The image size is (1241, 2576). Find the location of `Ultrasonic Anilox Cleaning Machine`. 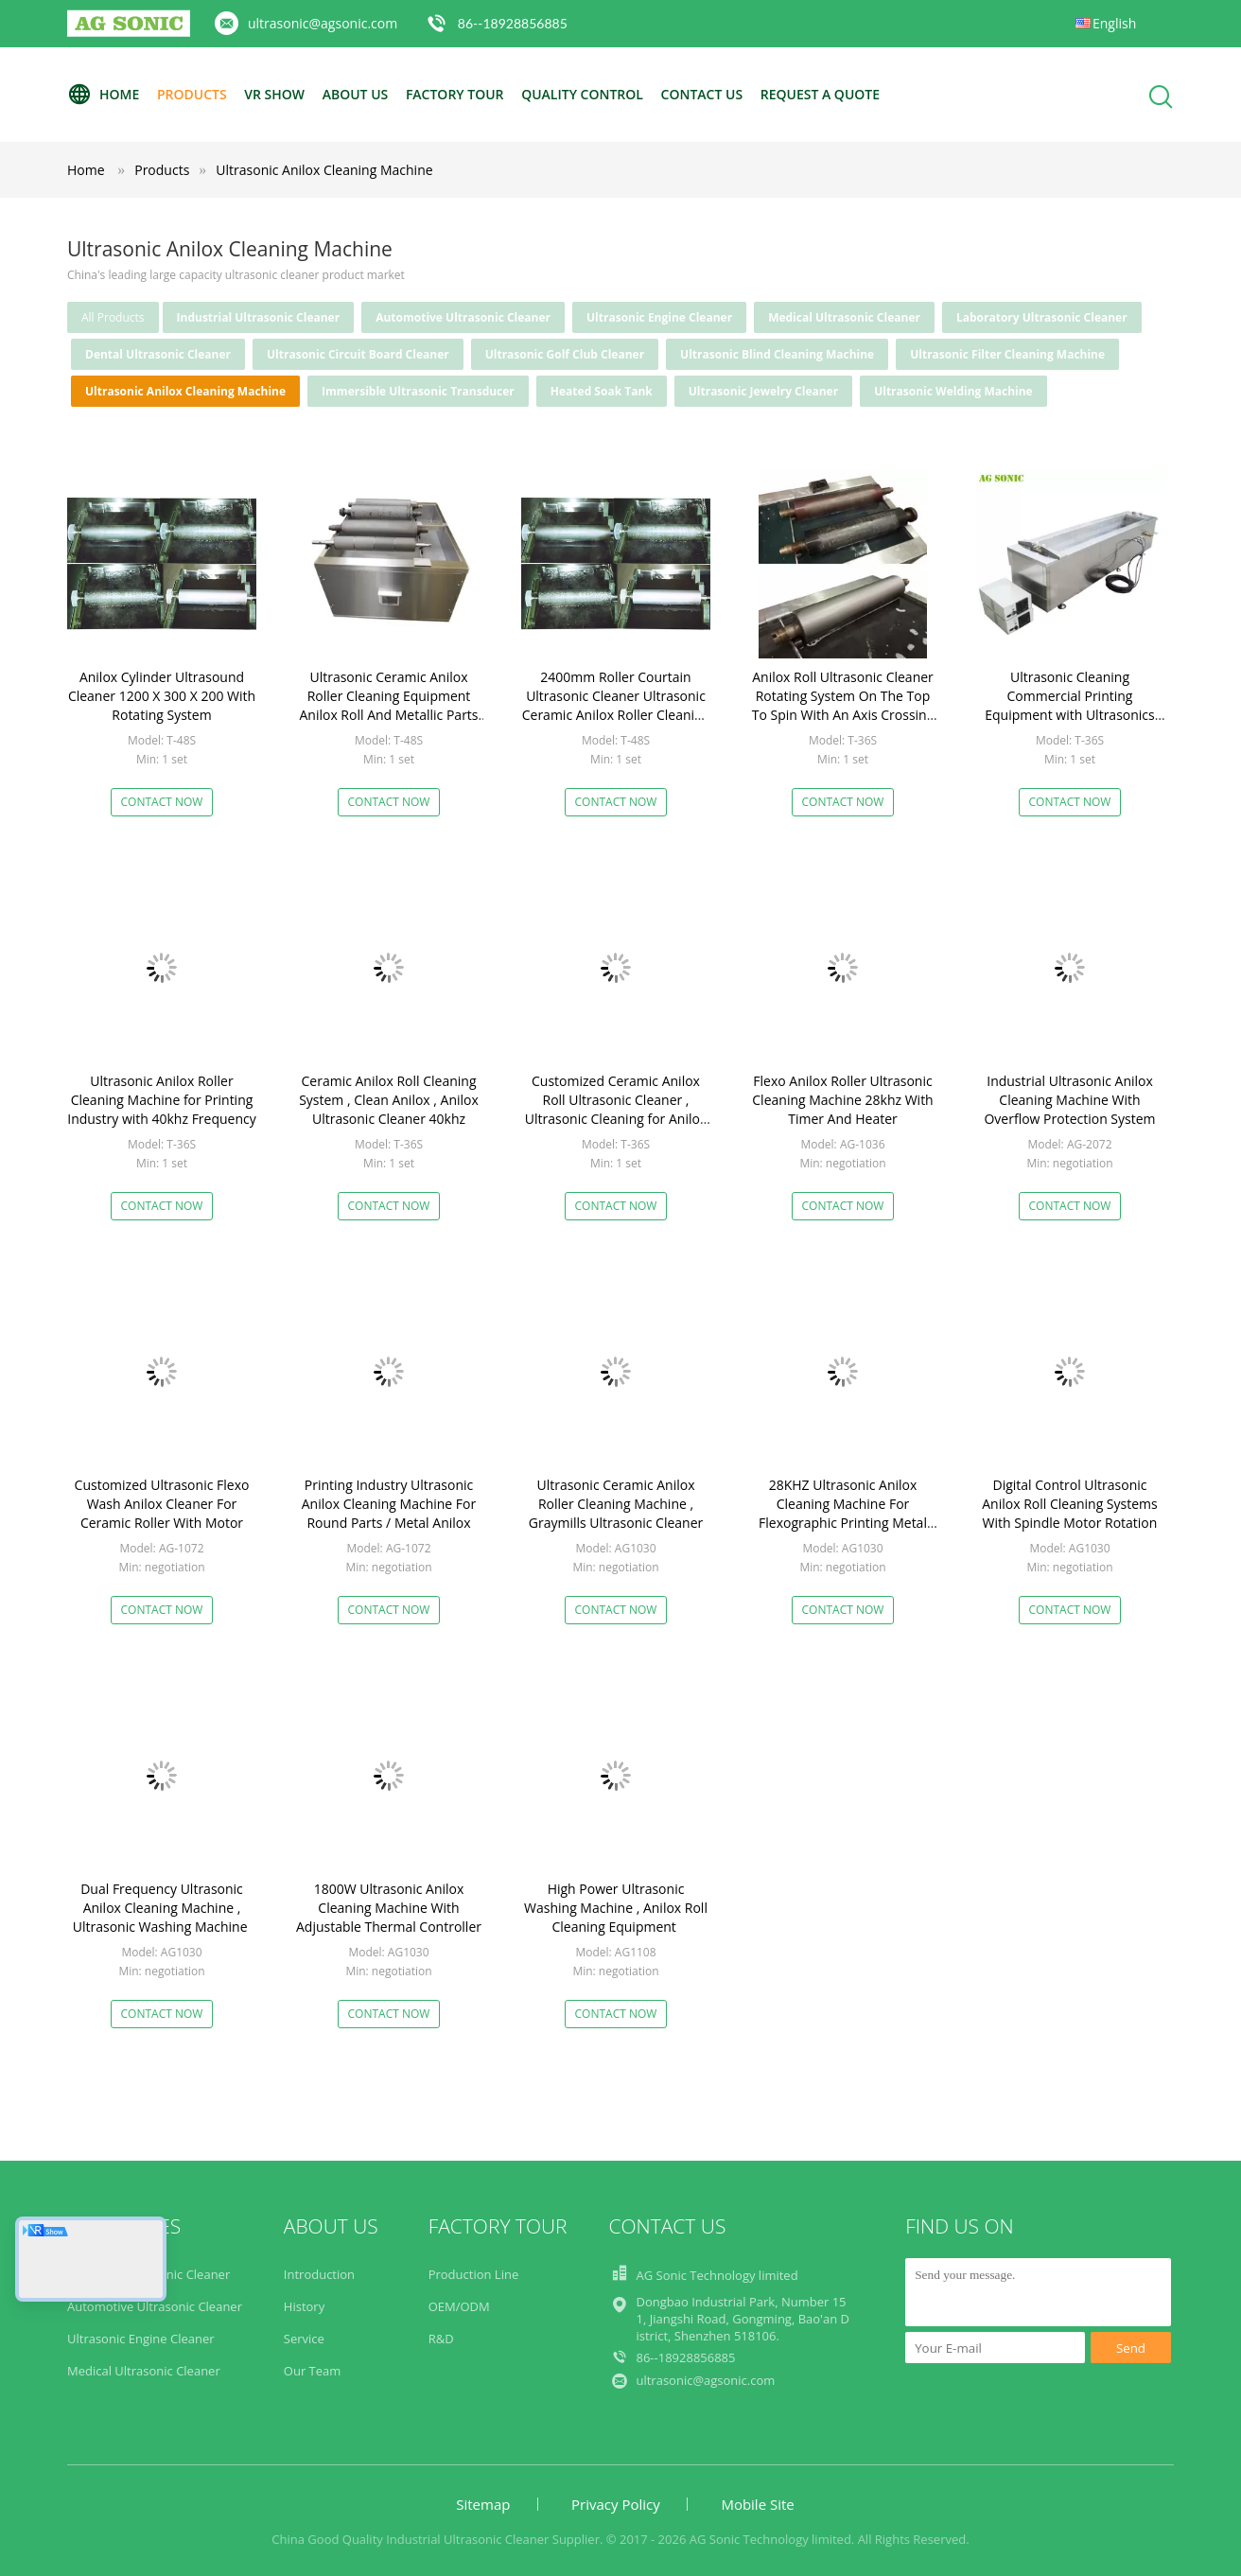

Ultrasonic Anilox Cleaning Machine is located at coordinates (324, 170).